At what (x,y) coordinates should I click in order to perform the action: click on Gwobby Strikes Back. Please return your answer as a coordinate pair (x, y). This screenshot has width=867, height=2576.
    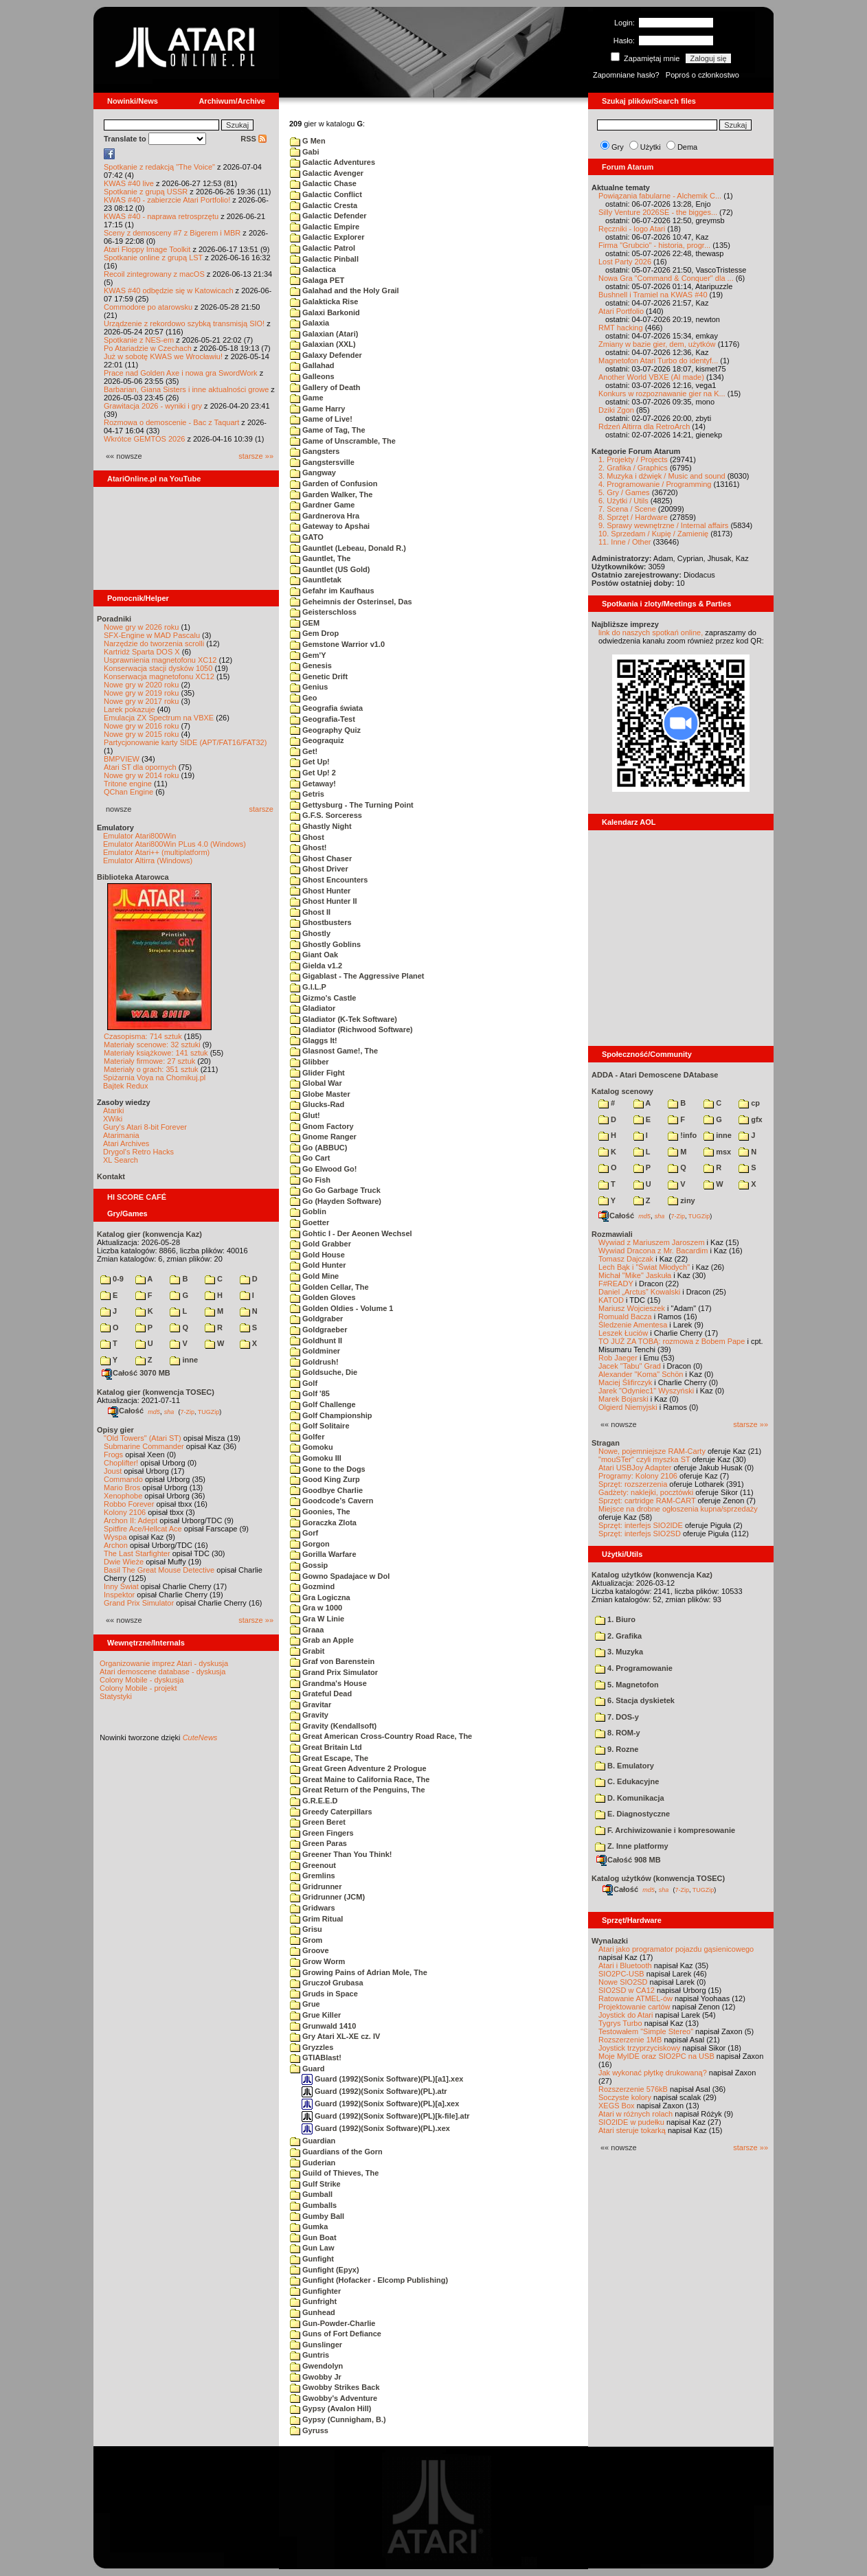
    Looking at the image, I should click on (335, 2387).